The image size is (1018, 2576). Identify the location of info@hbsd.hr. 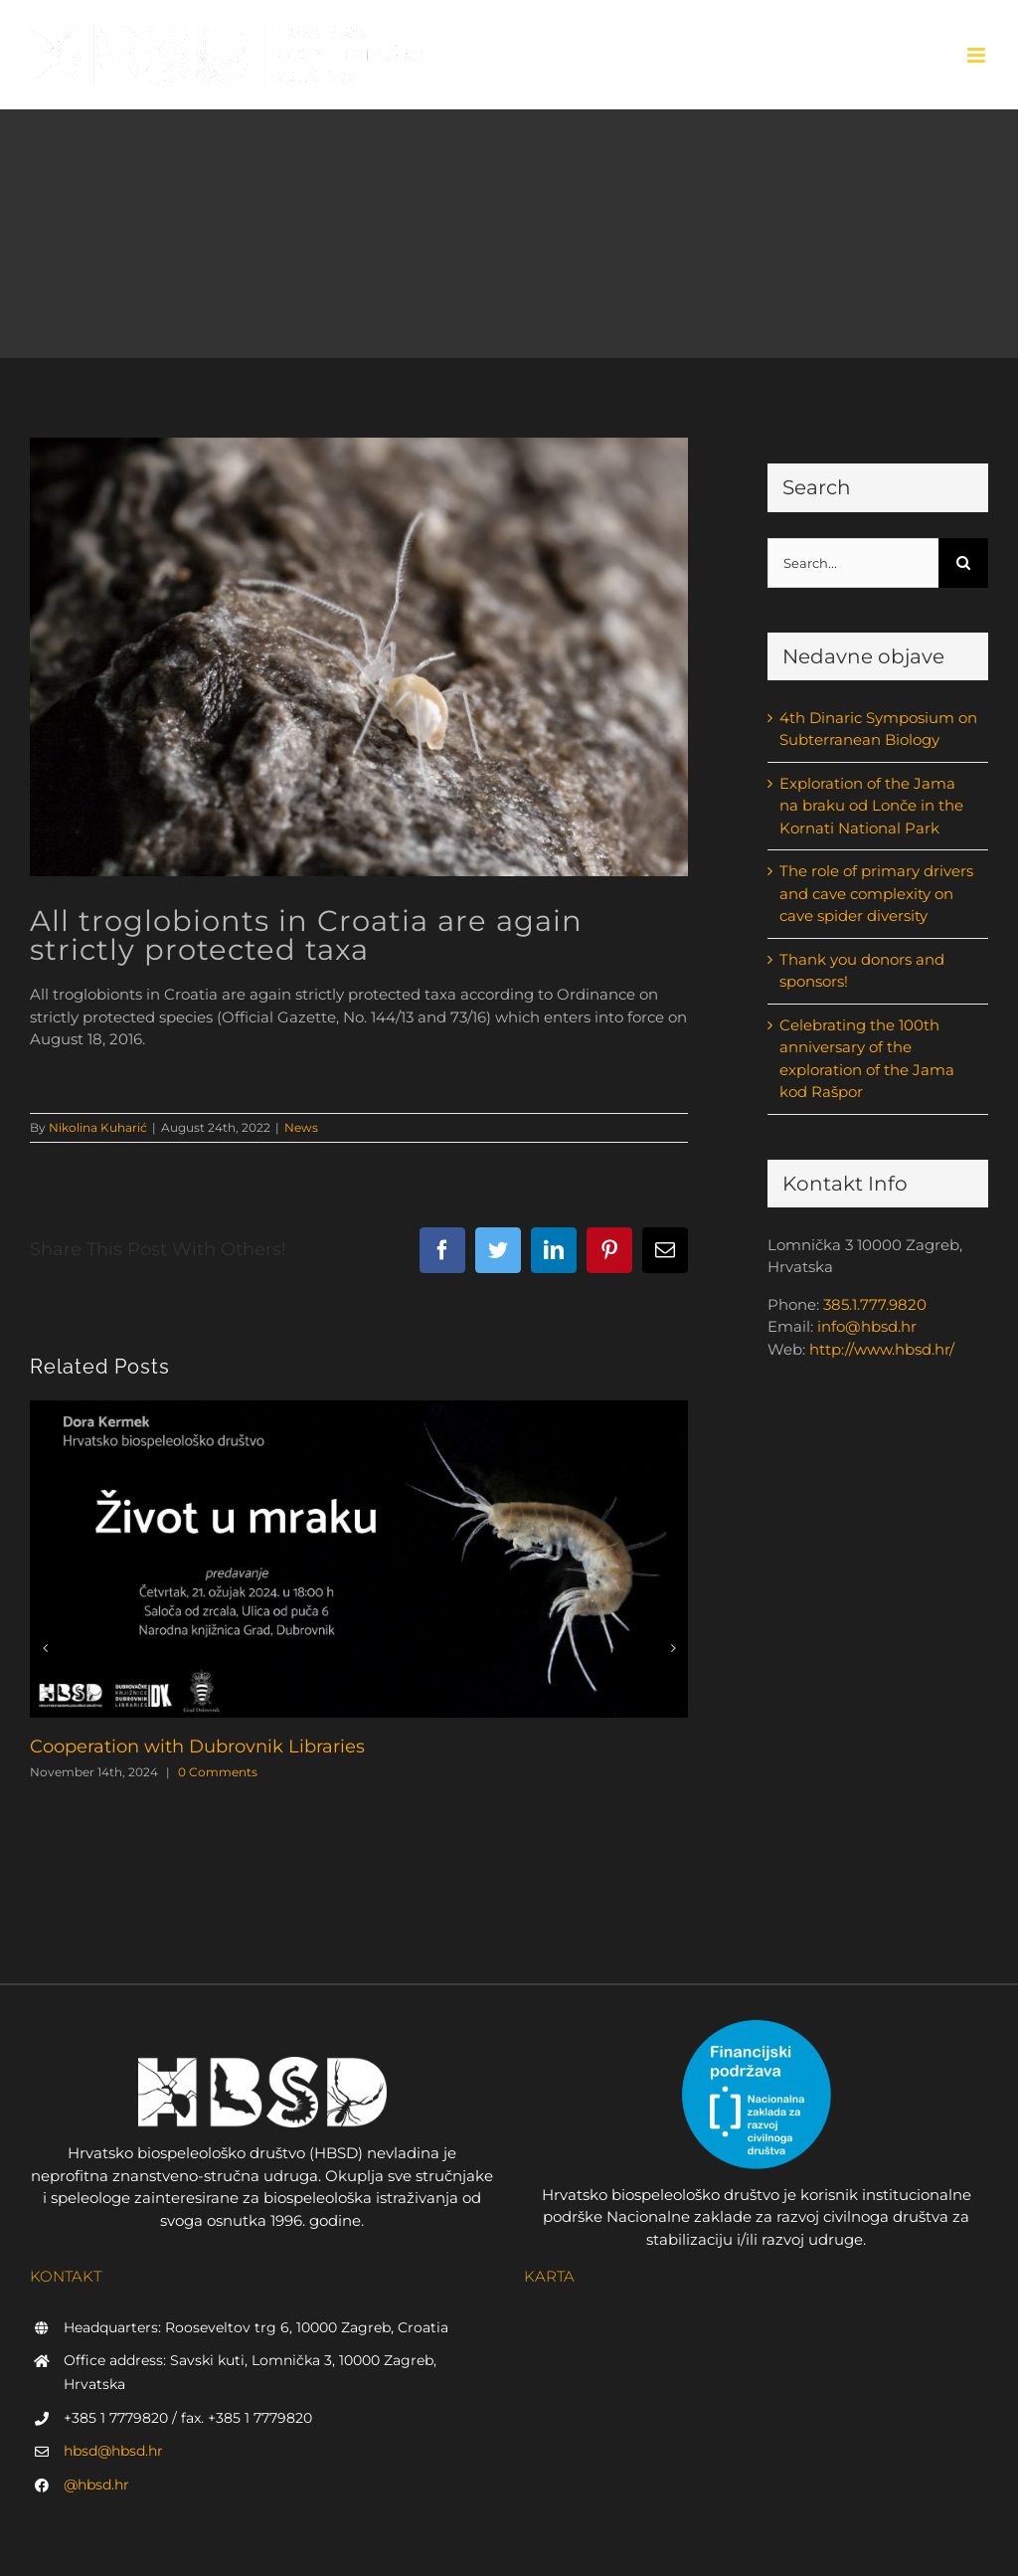
(867, 1326).